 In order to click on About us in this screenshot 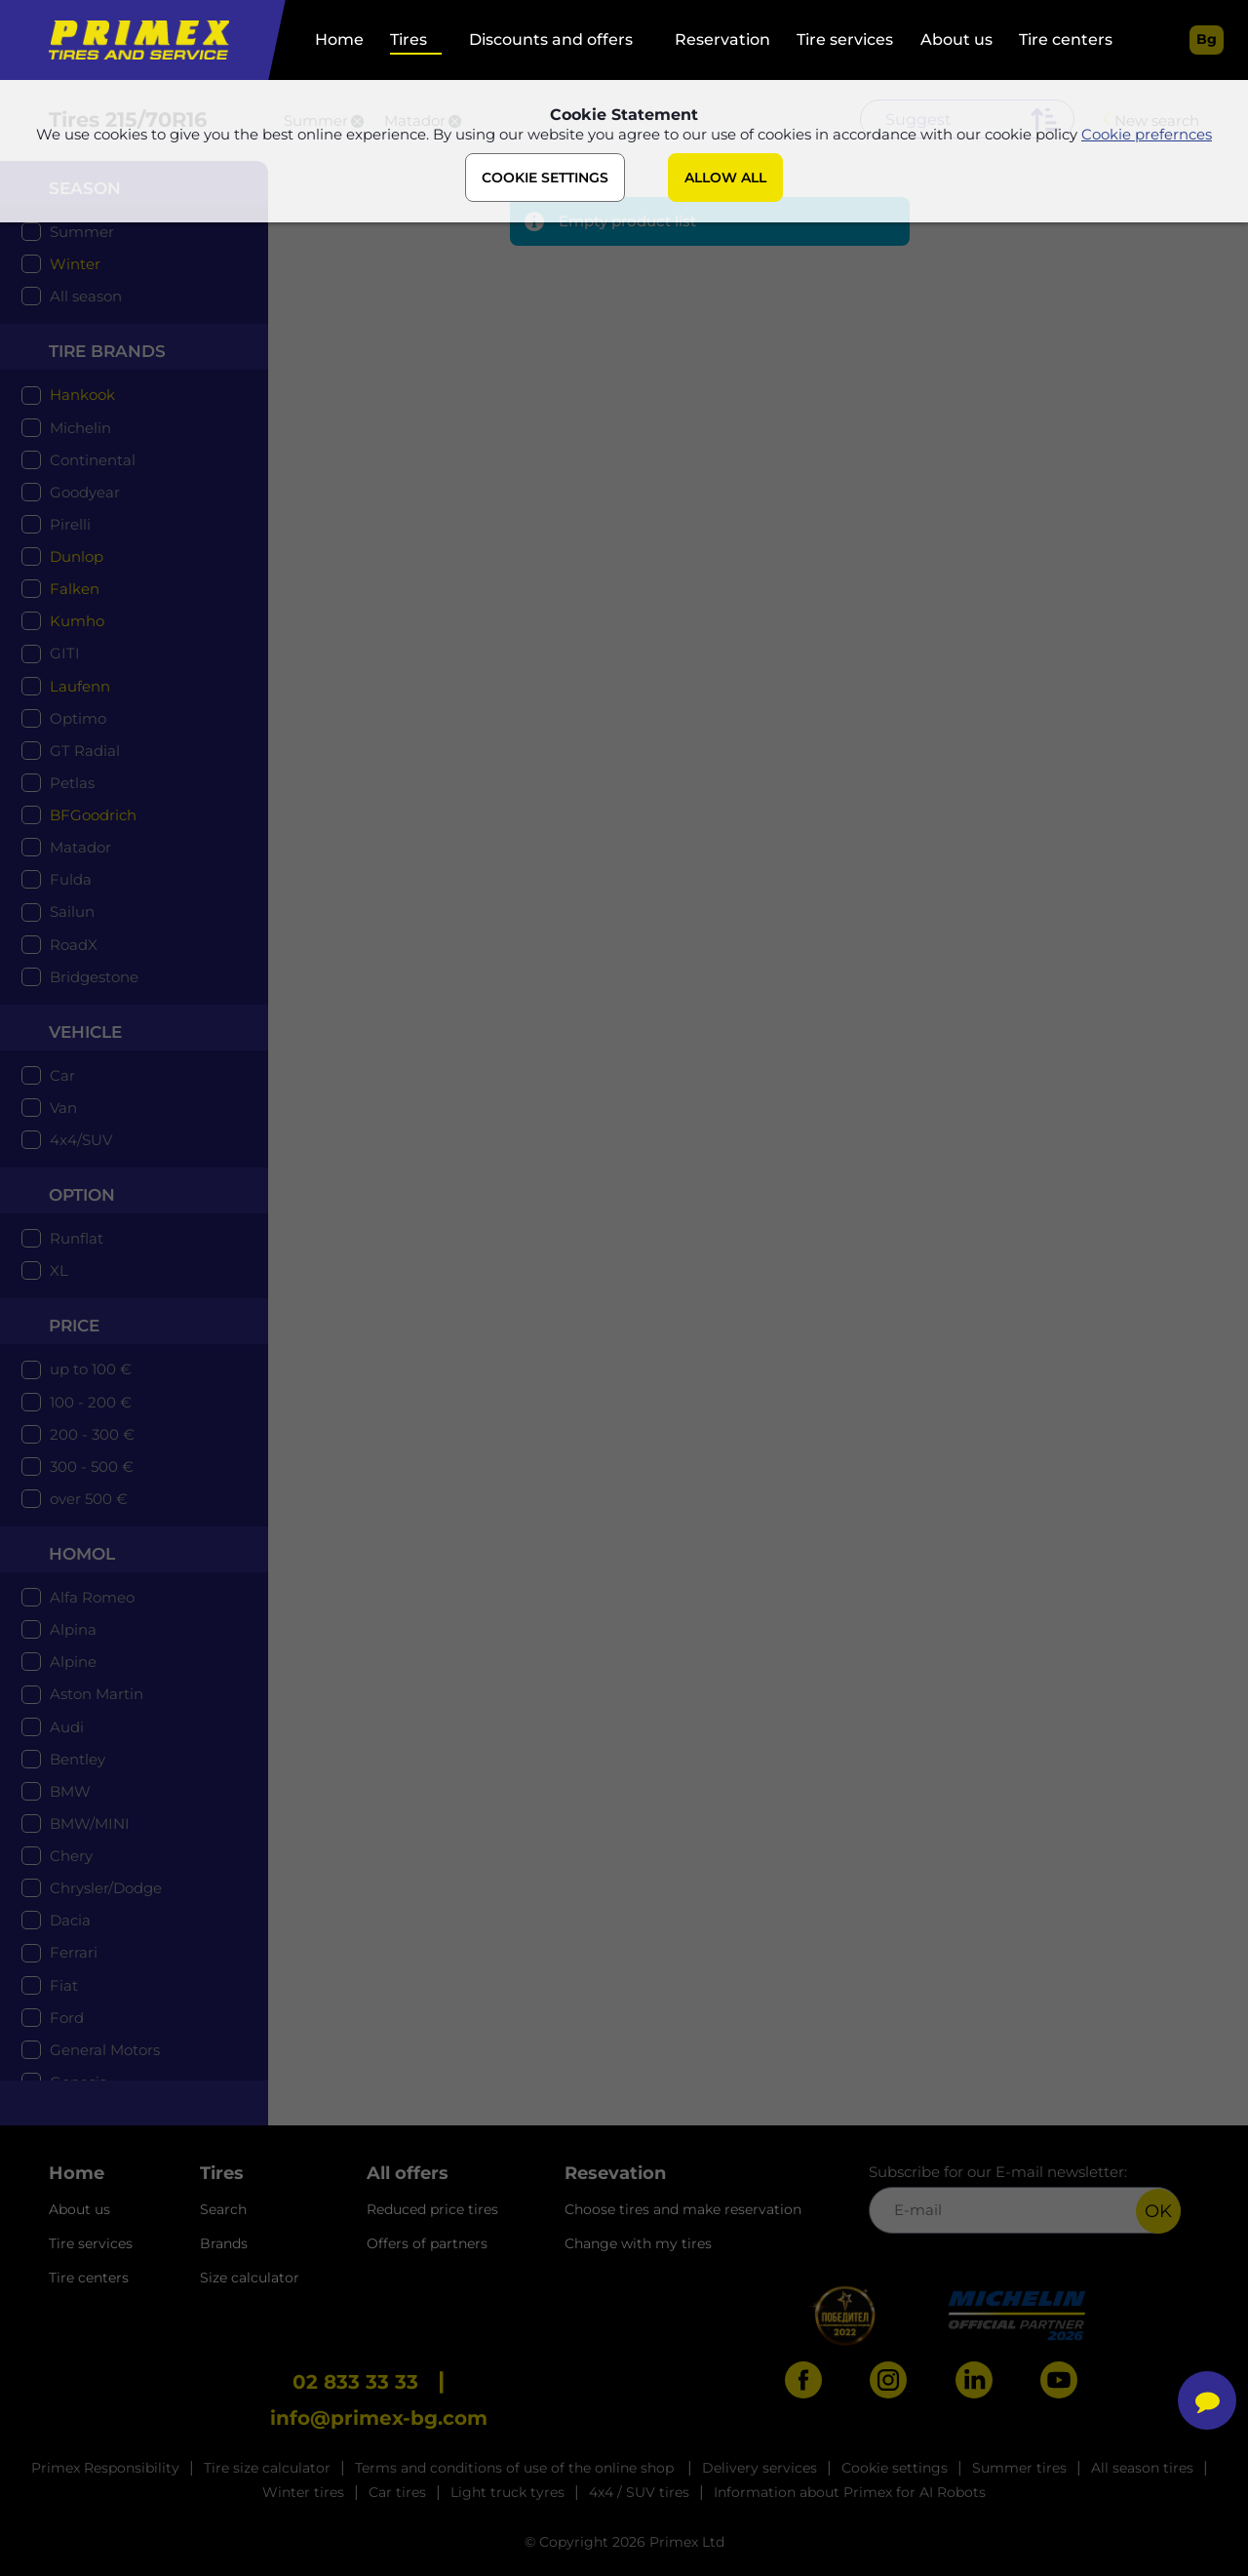, I will do `click(956, 39)`.